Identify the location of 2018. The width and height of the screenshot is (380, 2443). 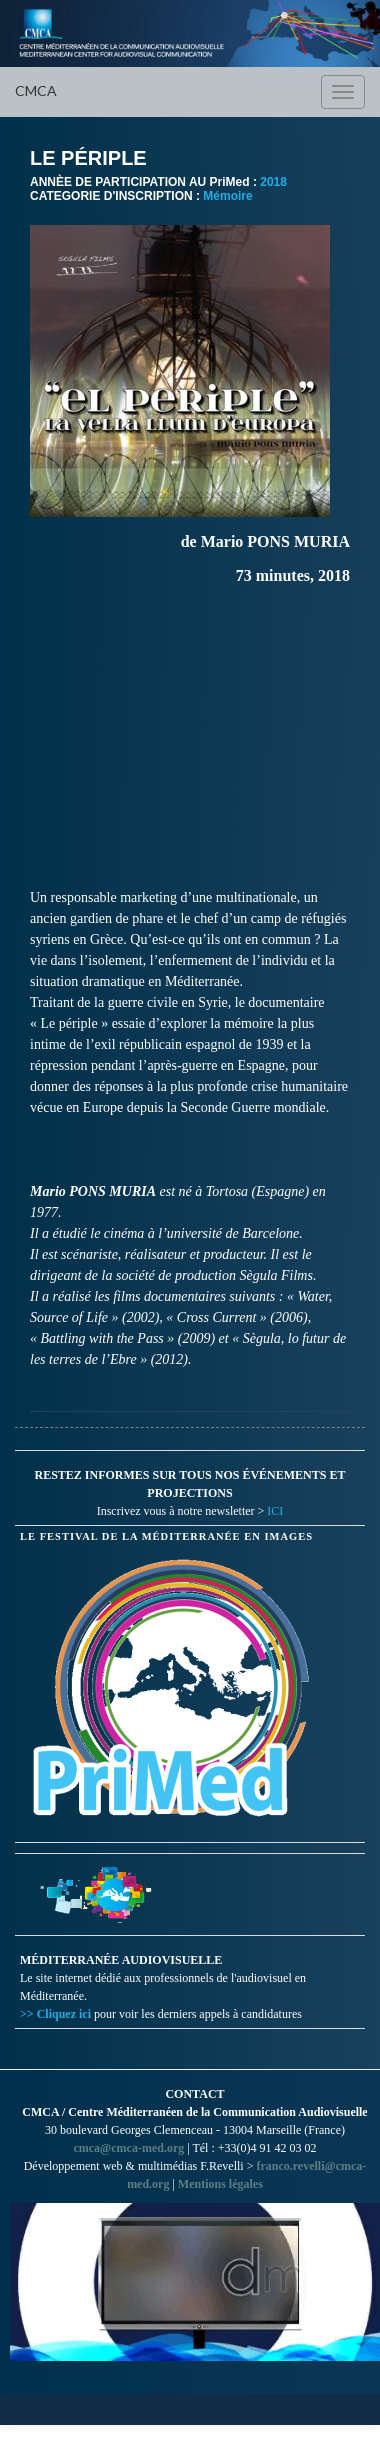
(273, 182).